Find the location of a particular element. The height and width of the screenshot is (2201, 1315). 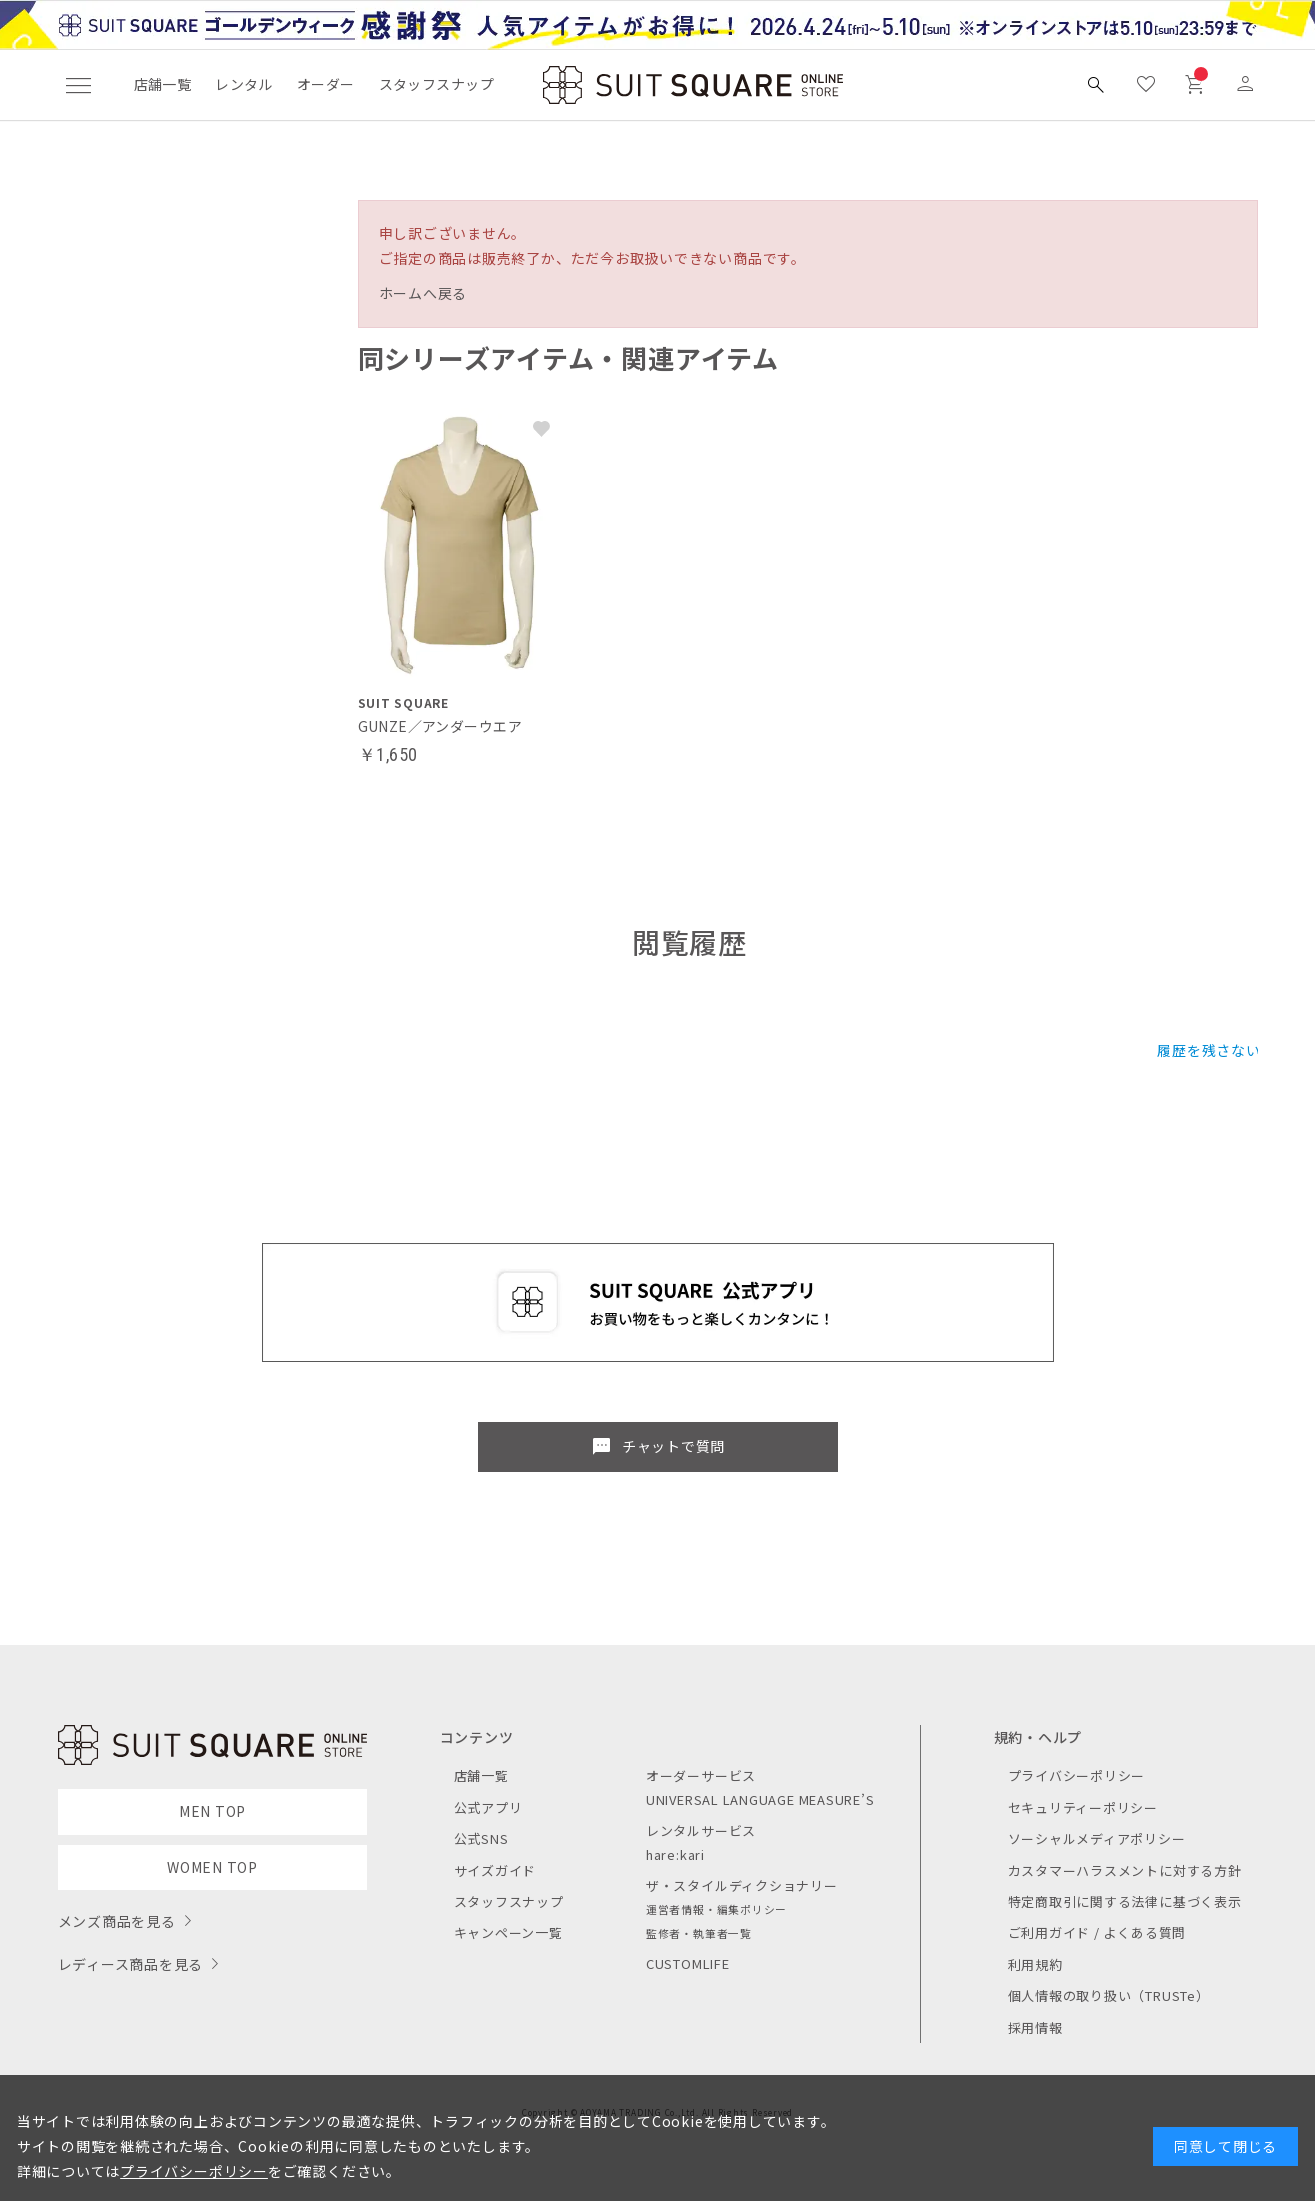

レンタル is located at coordinates (244, 84).